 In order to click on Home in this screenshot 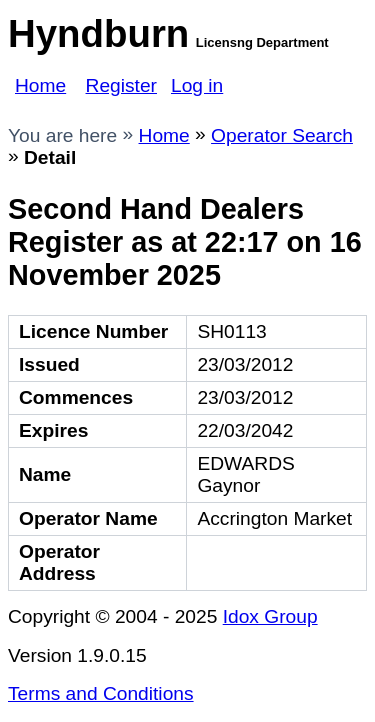, I will do `click(40, 85)`.